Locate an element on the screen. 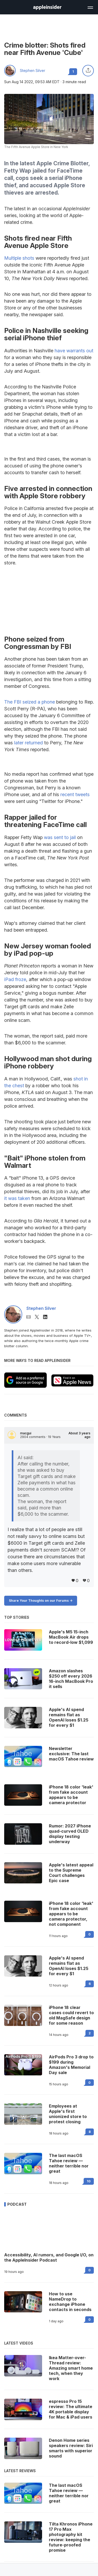 This screenshot has height=2576, width=98. How to use NameDrop to exchange iPhone contacts in seconds is located at coordinates (70, 2301).